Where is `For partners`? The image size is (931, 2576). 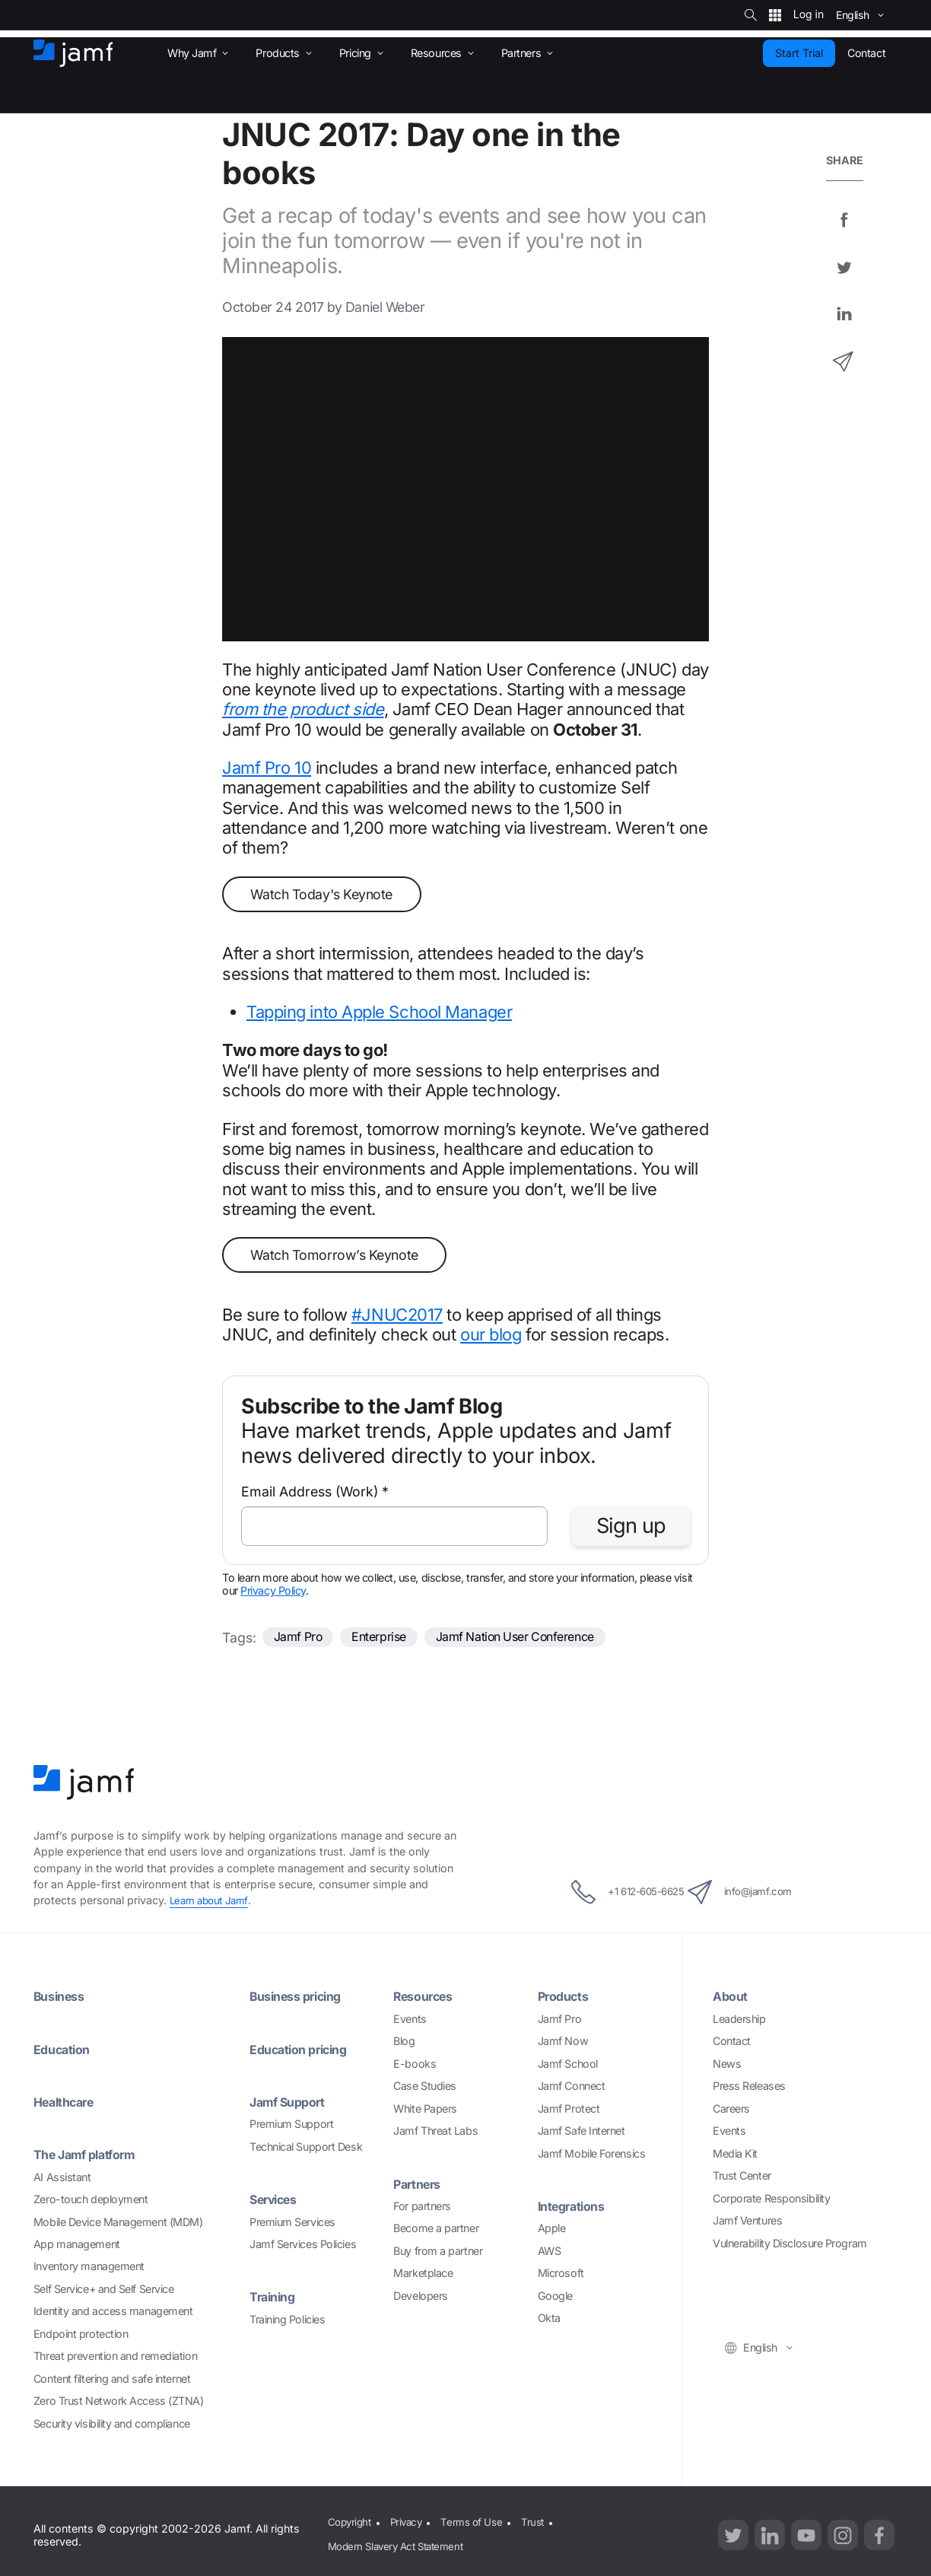 For partners is located at coordinates (422, 2208).